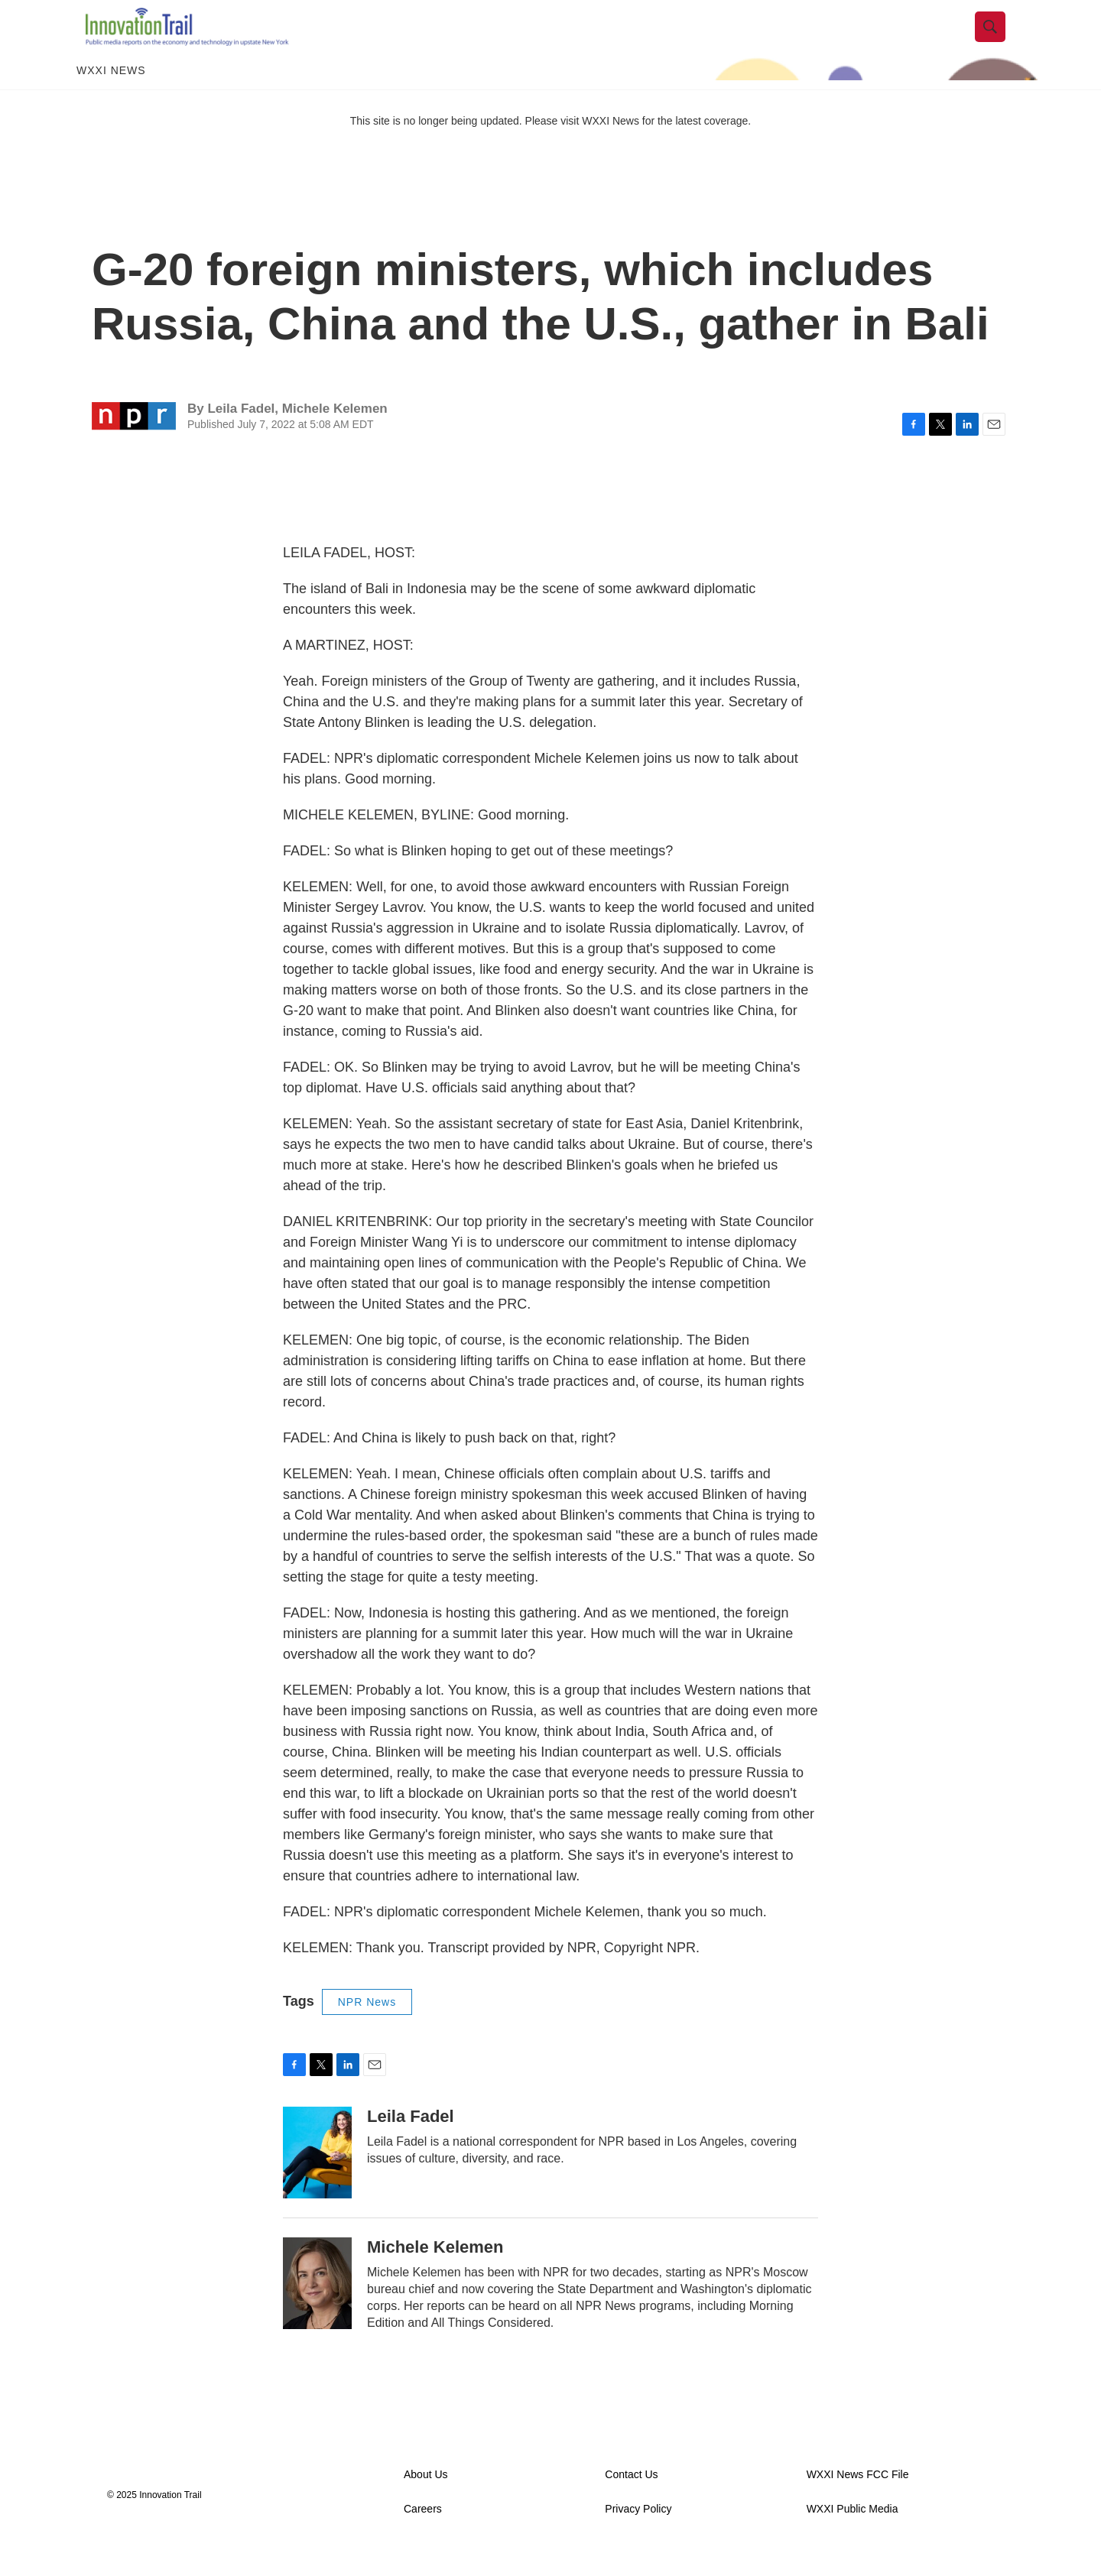 The image size is (1101, 2576). What do you see at coordinates (111, 98) in the screenshot?
I see `WXXI News` at bounding box center [111, 98].